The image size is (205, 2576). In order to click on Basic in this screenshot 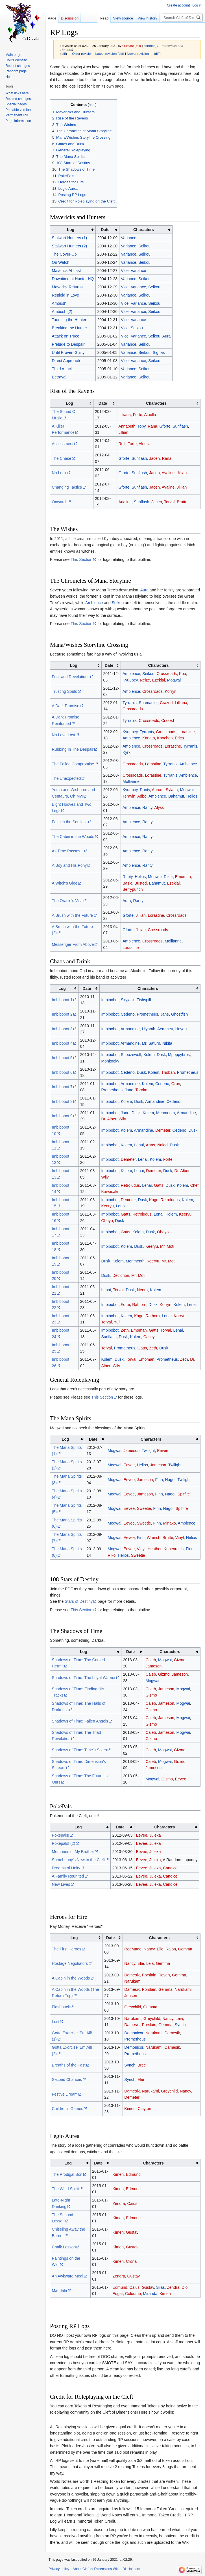, I will do `click(127, 883)`.